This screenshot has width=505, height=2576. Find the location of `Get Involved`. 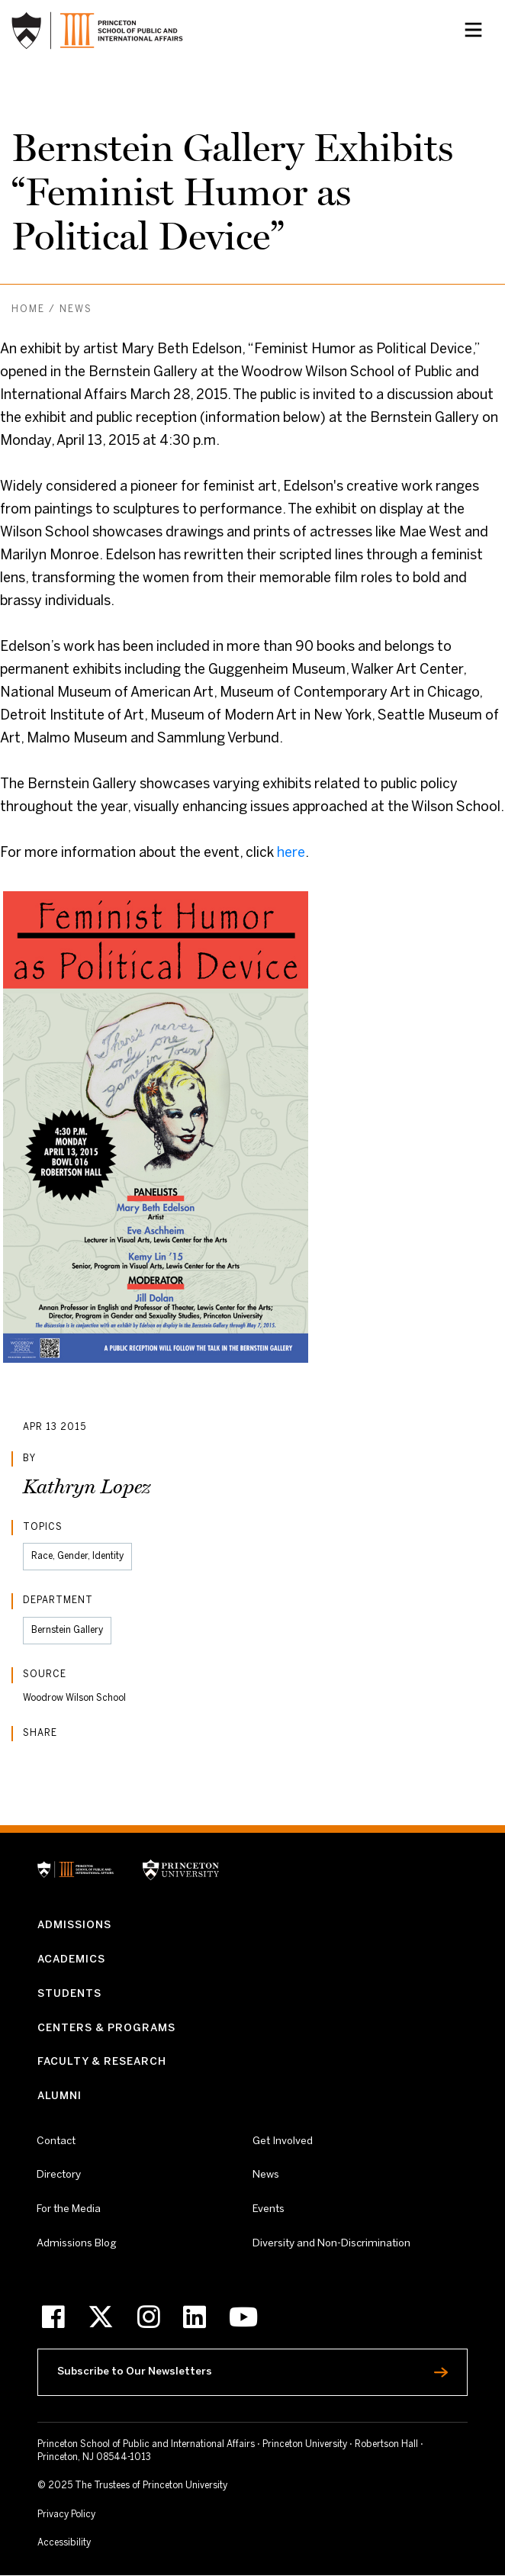

Get Involved is located at coordinates (282, 2141).